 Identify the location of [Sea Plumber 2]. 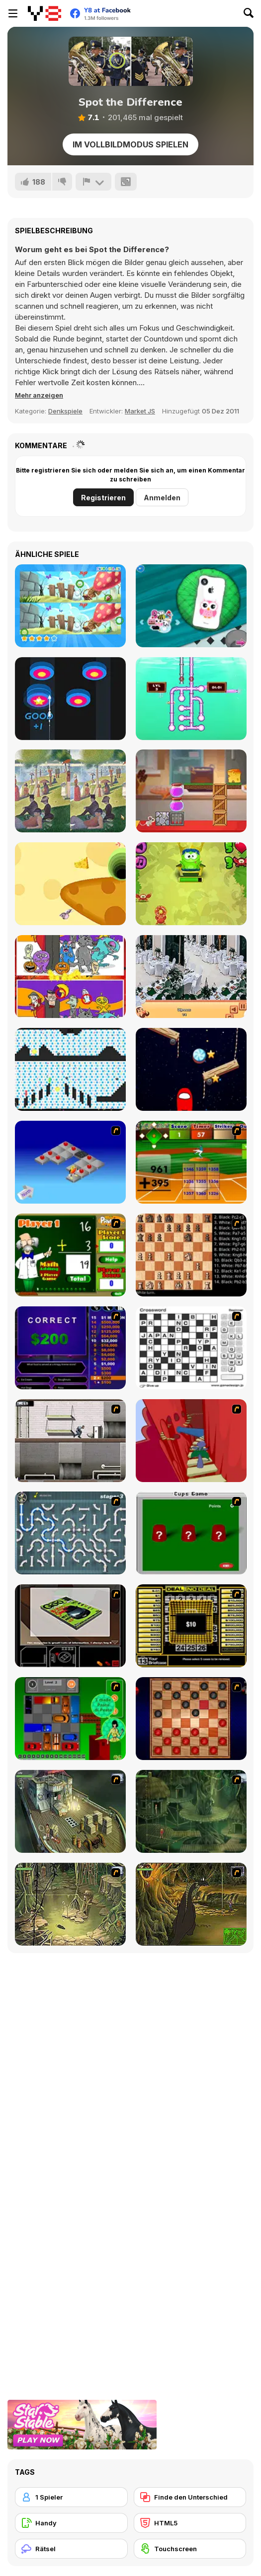
(191, 698).